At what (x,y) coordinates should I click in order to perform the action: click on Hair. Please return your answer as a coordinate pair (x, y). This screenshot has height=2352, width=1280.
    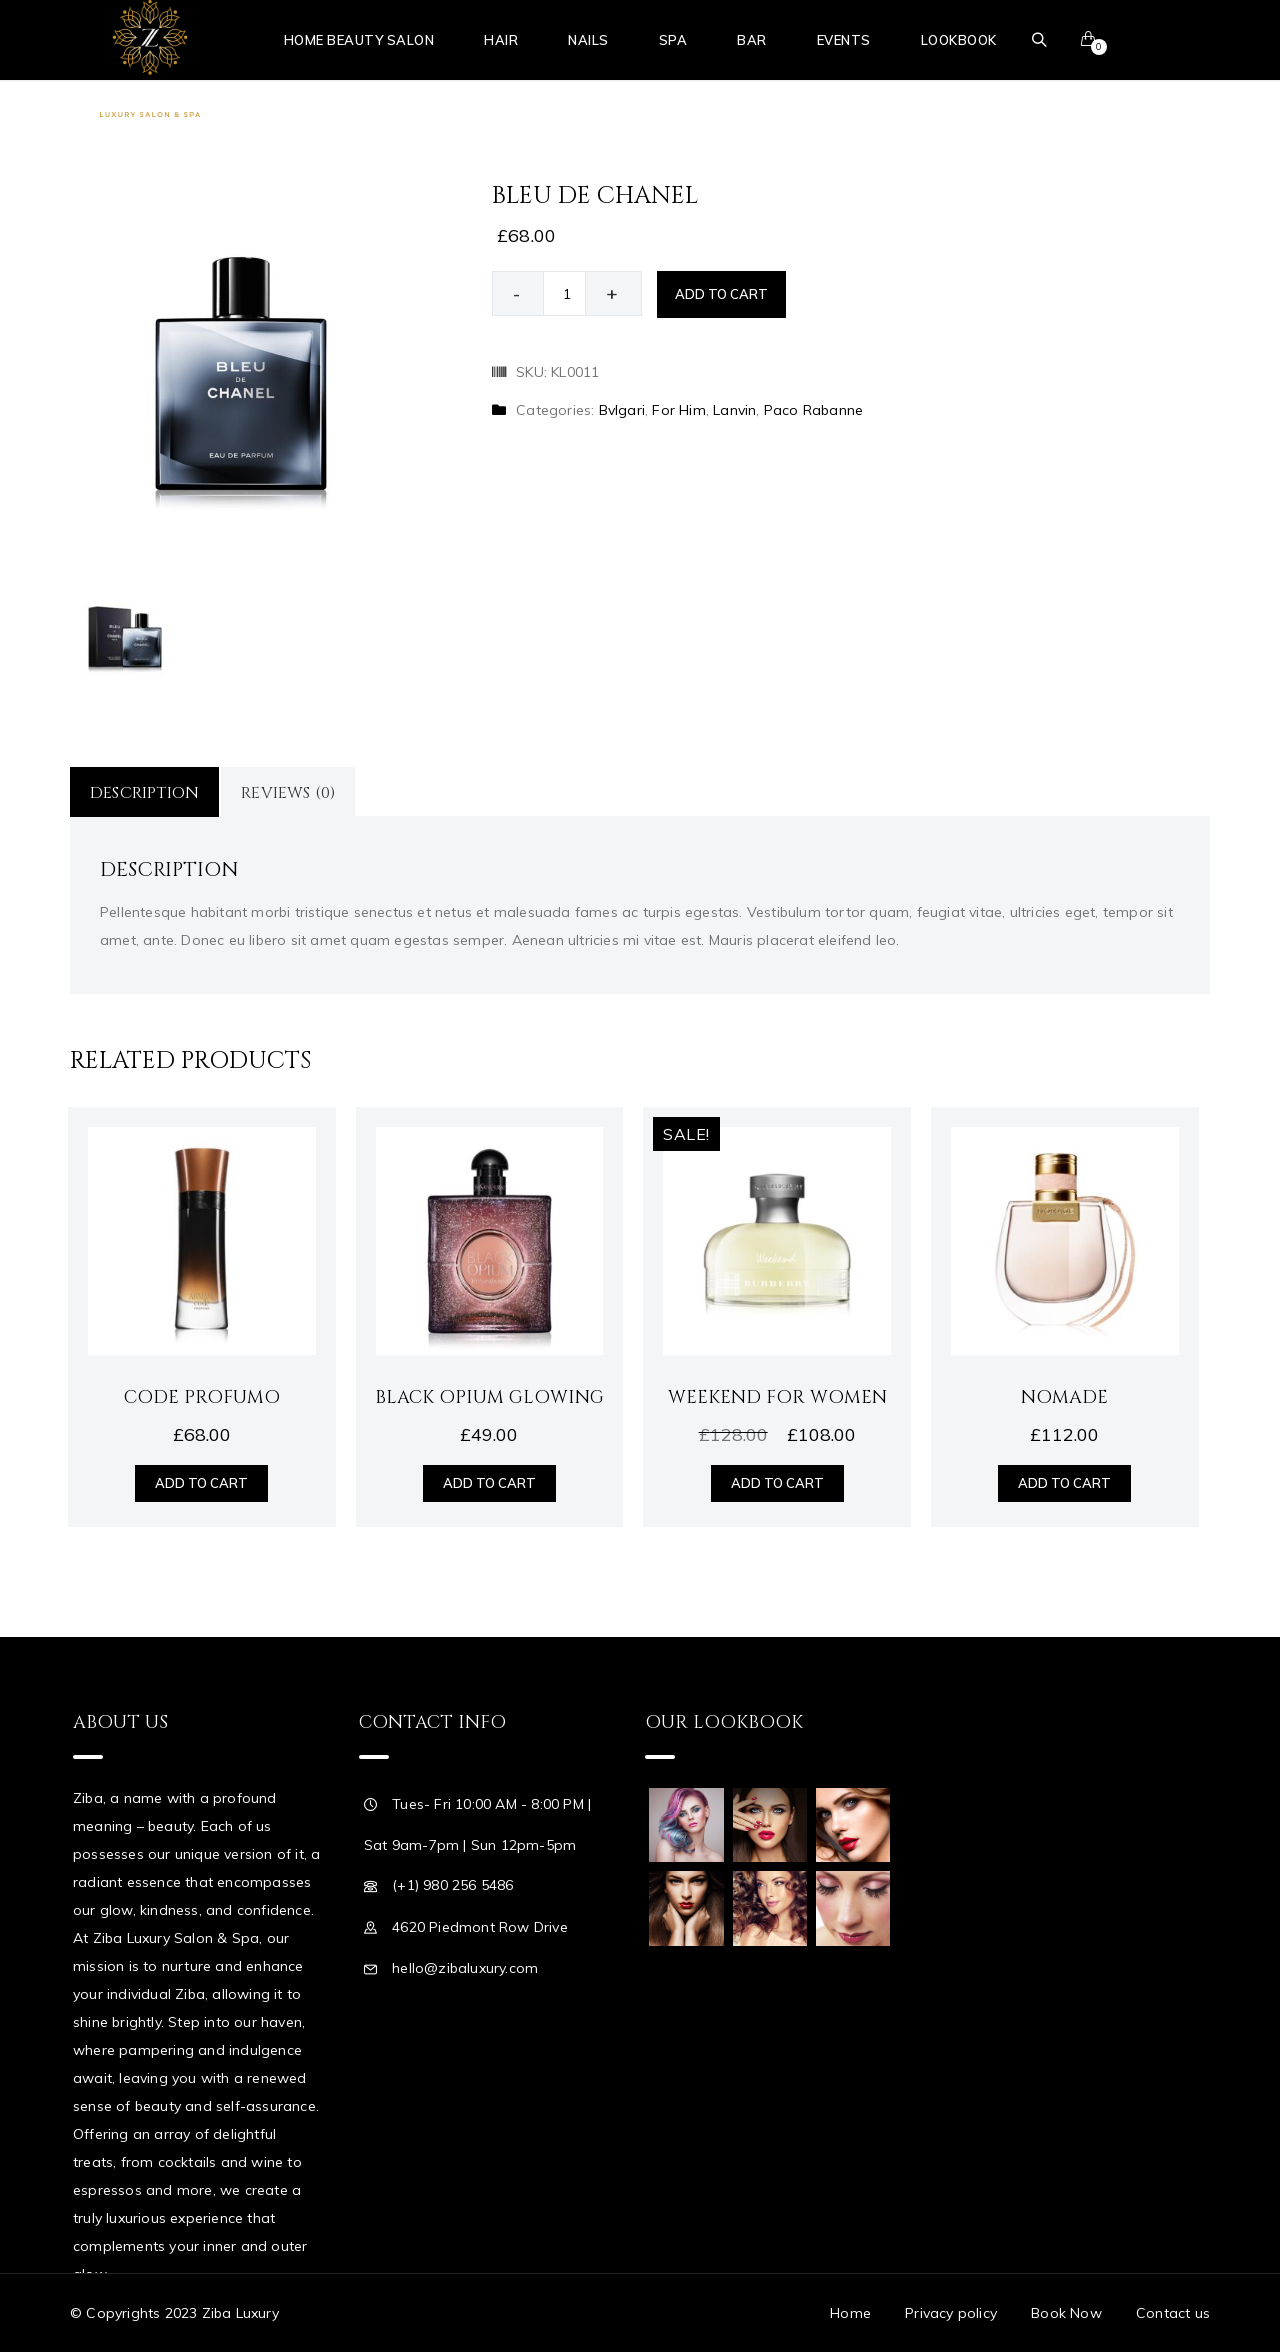
    Looking at the image, I should click on (501, 40).